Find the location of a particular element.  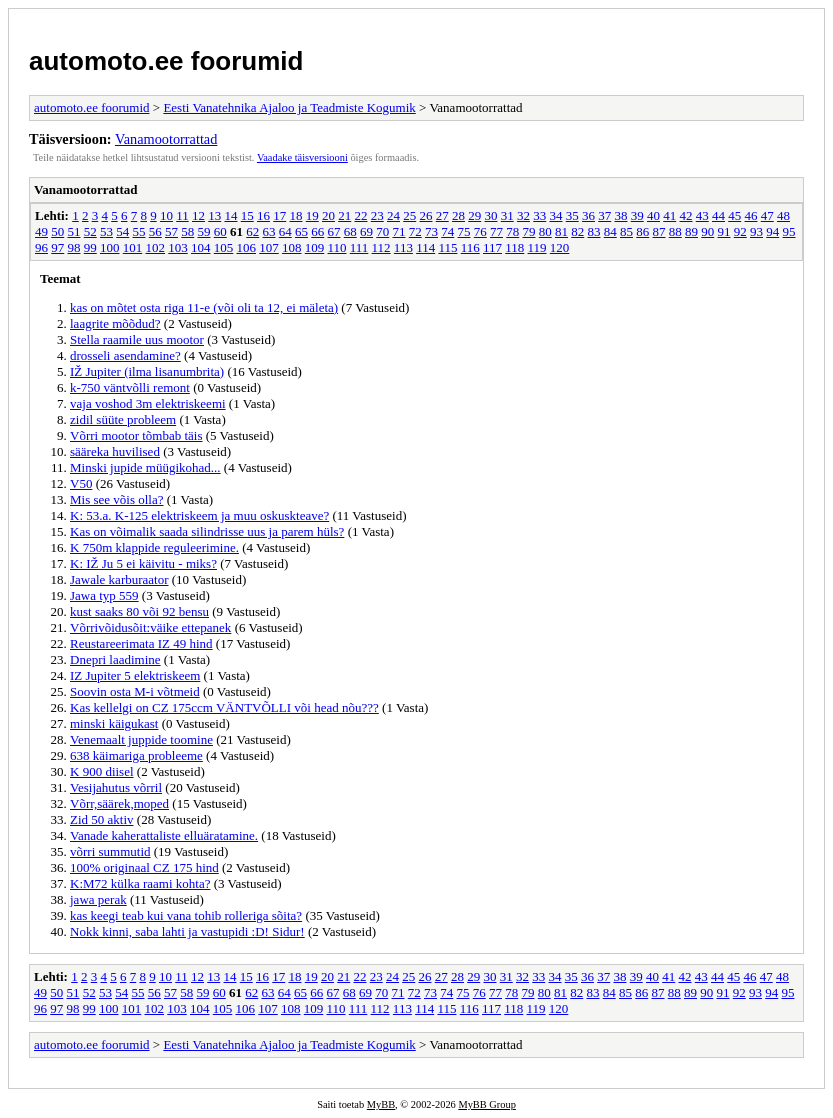

23 is located at coordinates (377, 215).